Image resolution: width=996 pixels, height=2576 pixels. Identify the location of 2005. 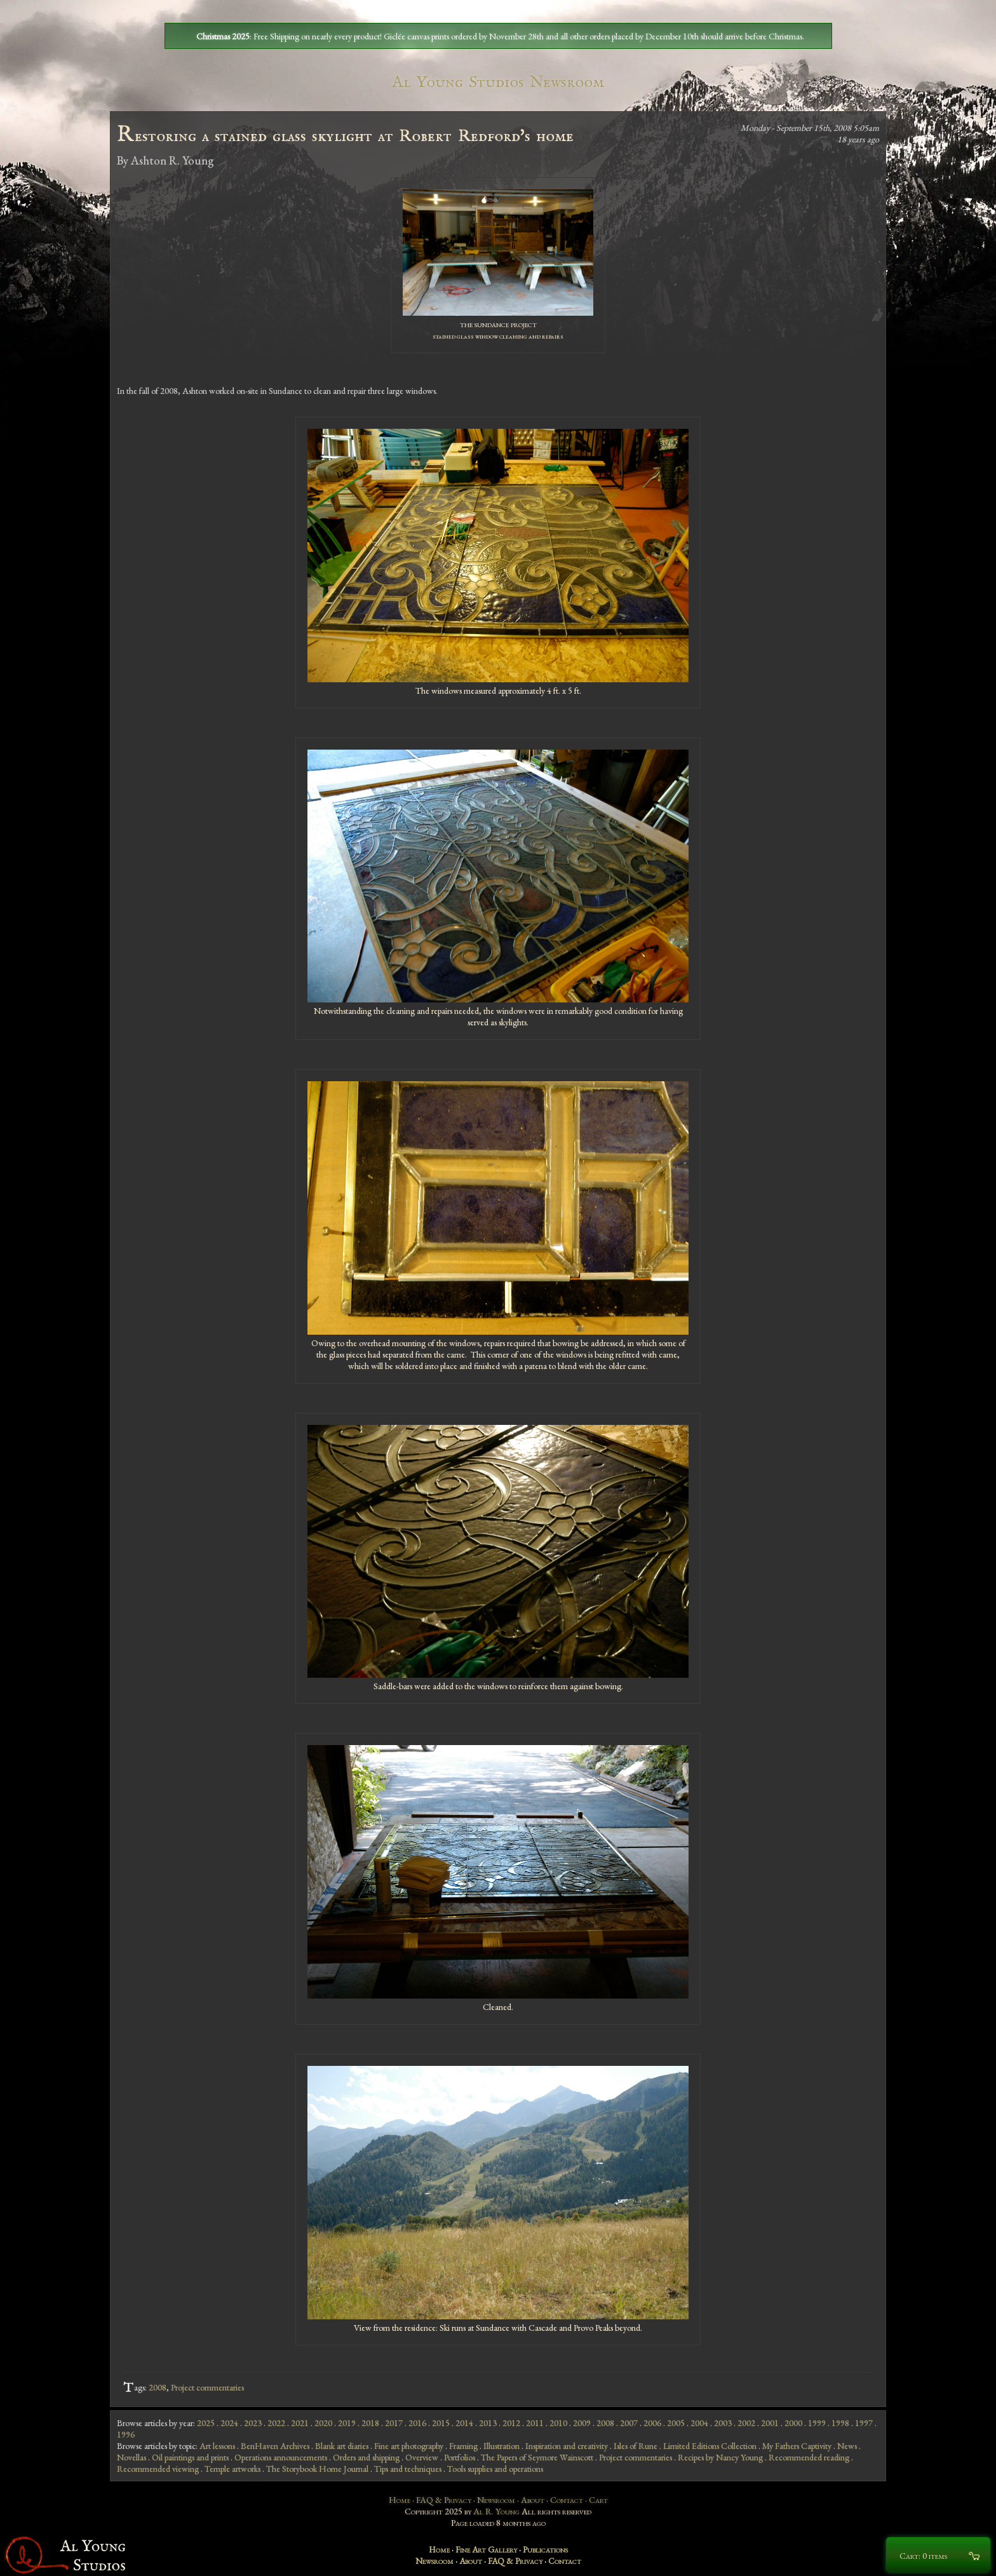
(676, 2423).